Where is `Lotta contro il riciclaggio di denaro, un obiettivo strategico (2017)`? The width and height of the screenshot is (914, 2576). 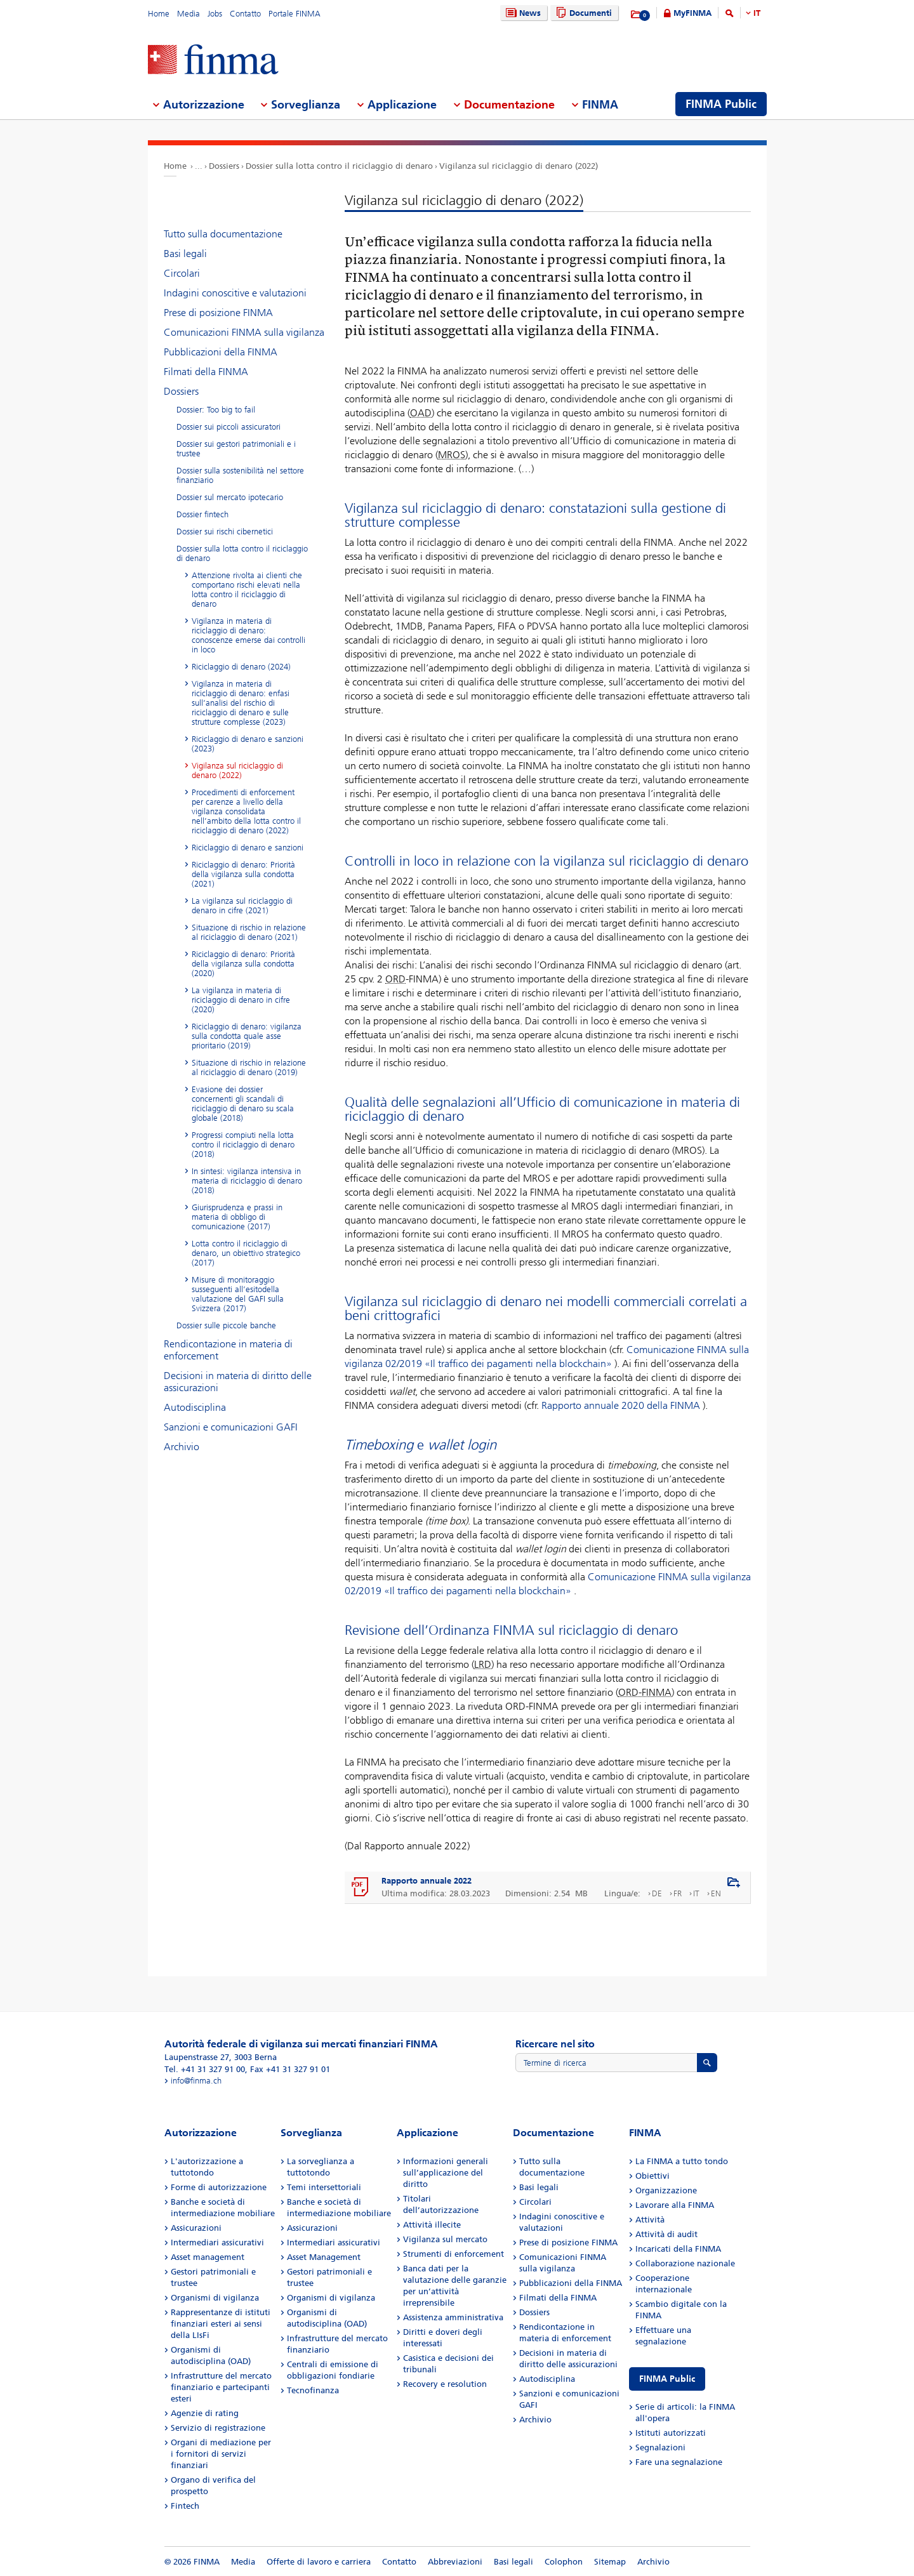 Lotta contro il riciclaggio di denaro, un obiettivo strategico (2017) is located at coordinates (246, 1253).